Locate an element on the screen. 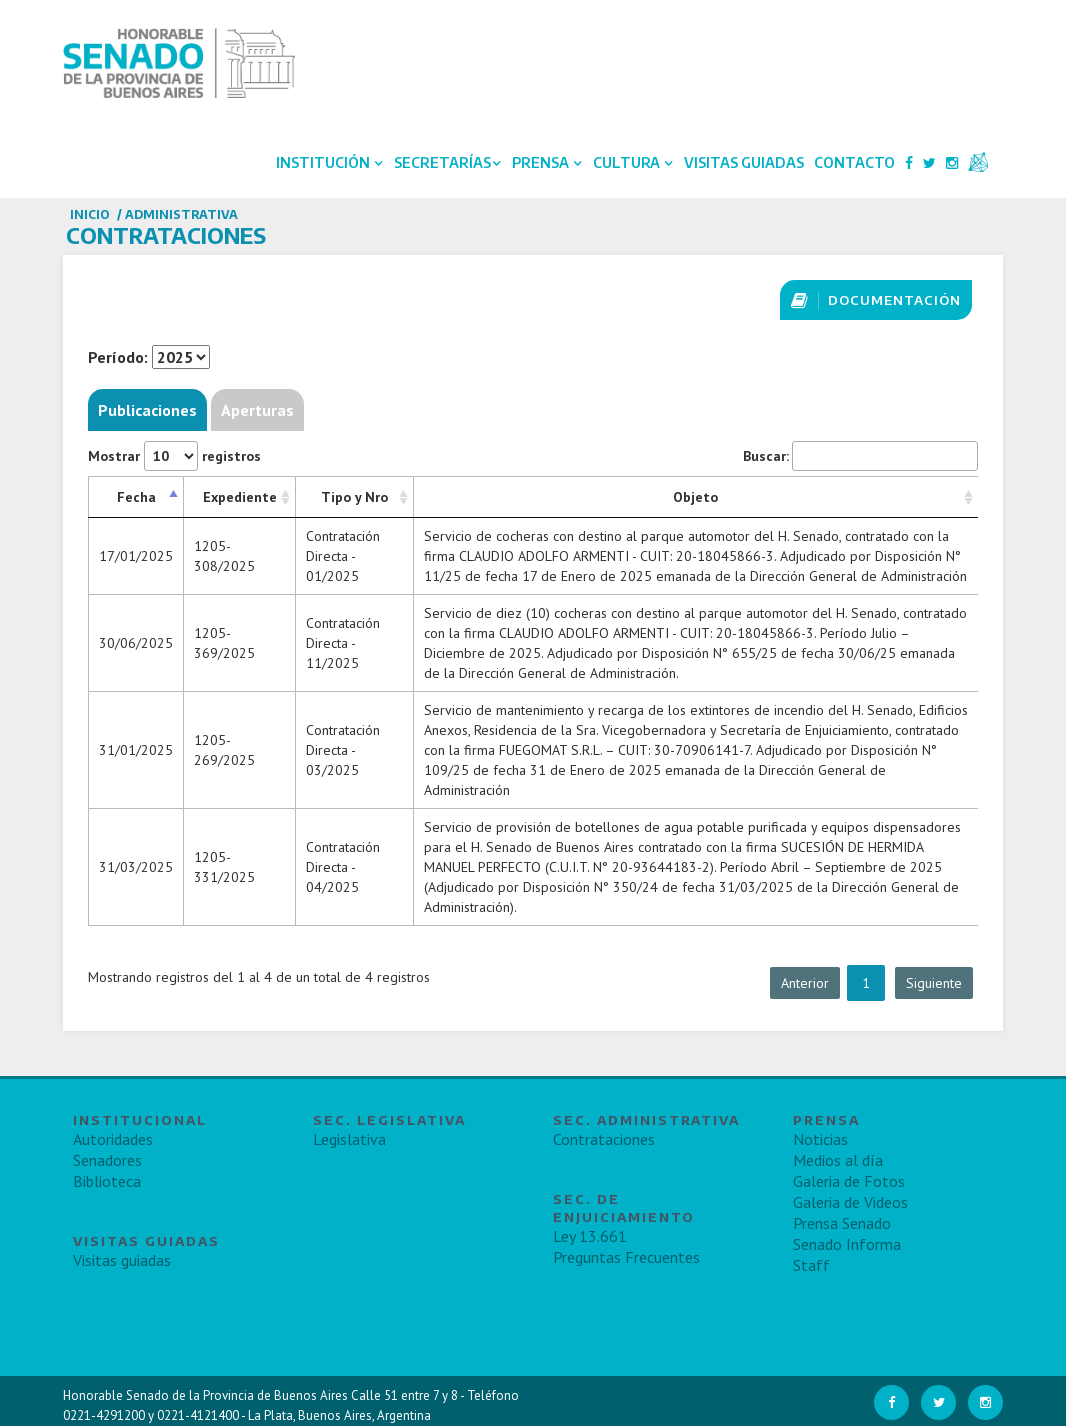 Image resolution: width=1066 pixels, height=1426 pixels. Anterior is located at coordinates (805, 983).